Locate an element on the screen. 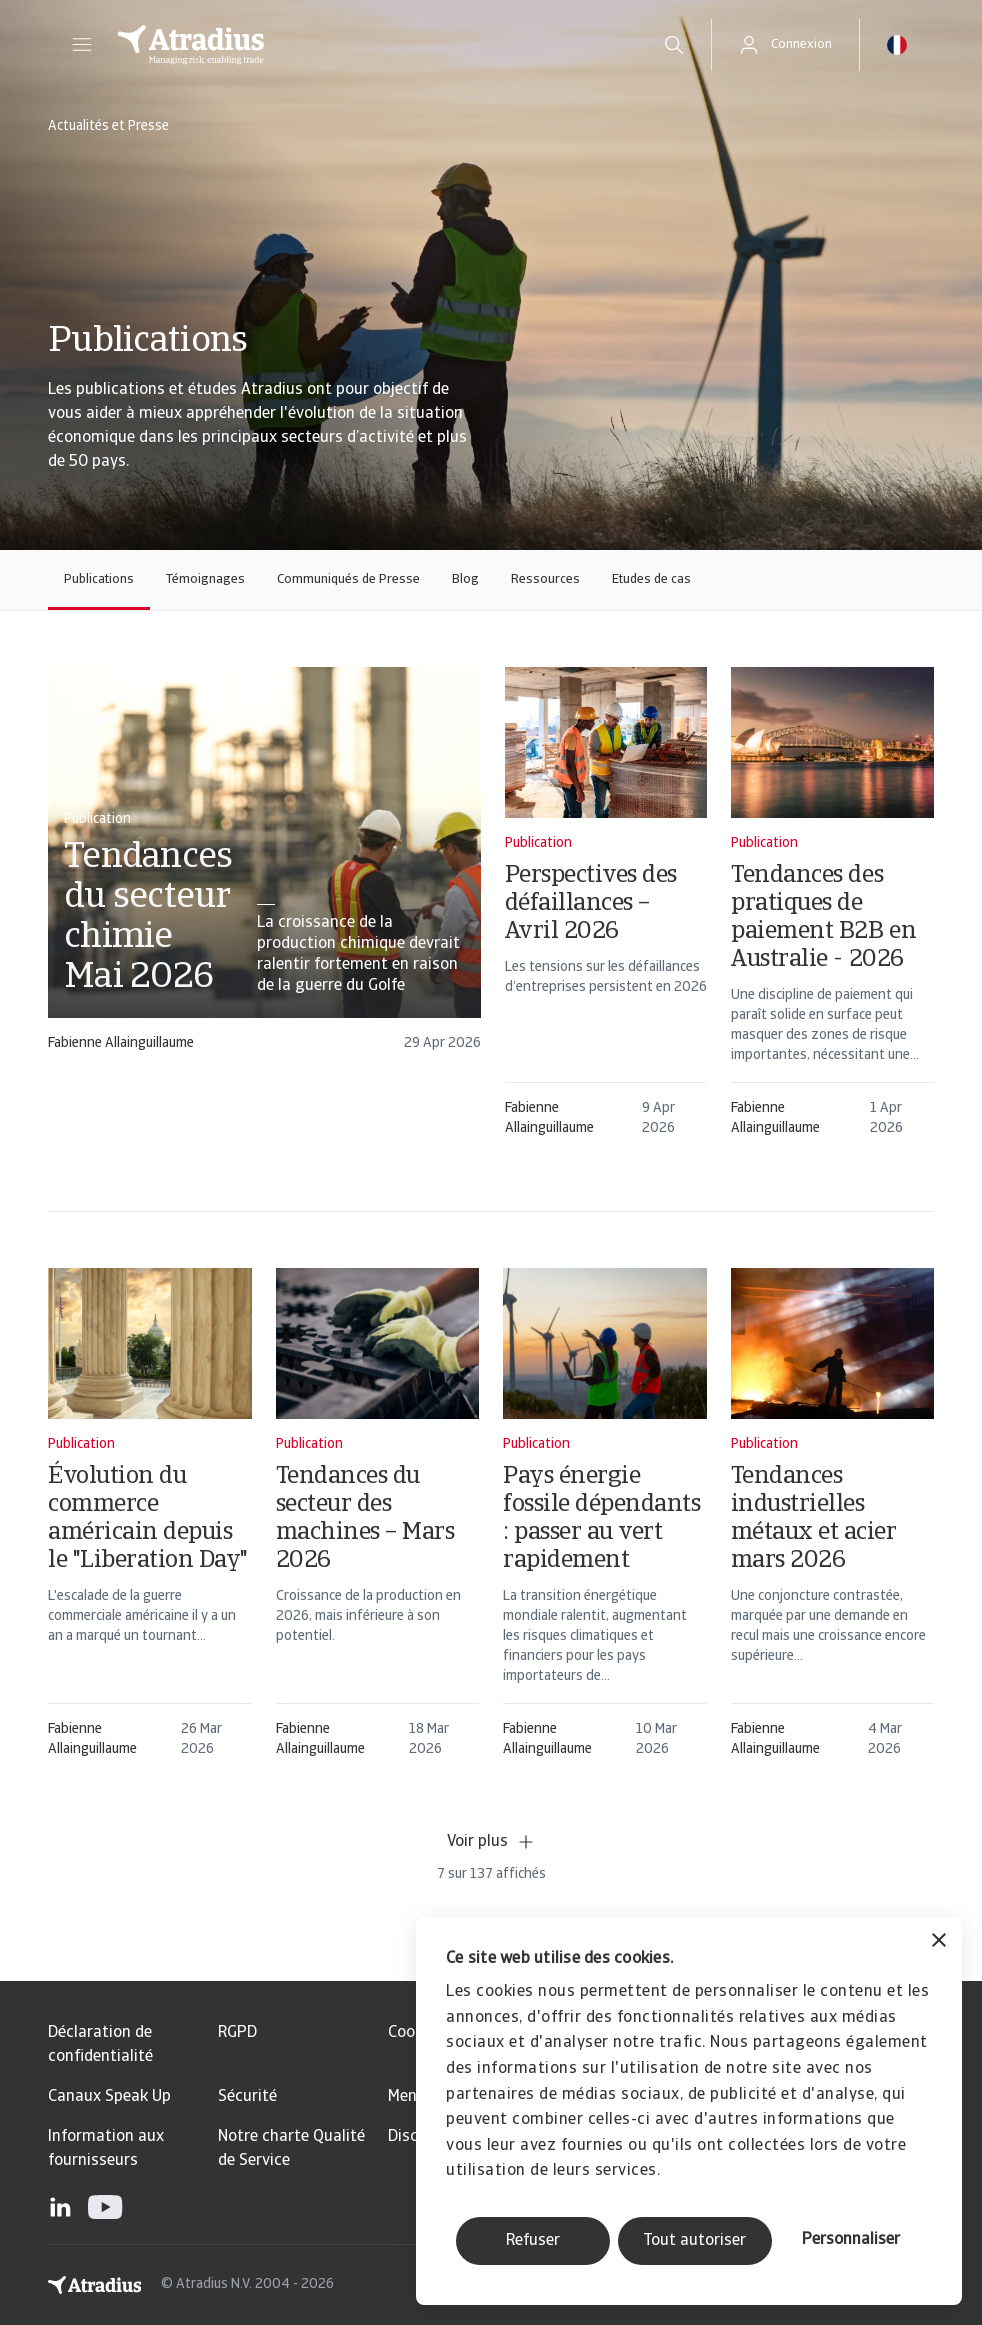 The height and width of the screenshot is (2325, 982). Témoignages is located at coordinates (205, 579).